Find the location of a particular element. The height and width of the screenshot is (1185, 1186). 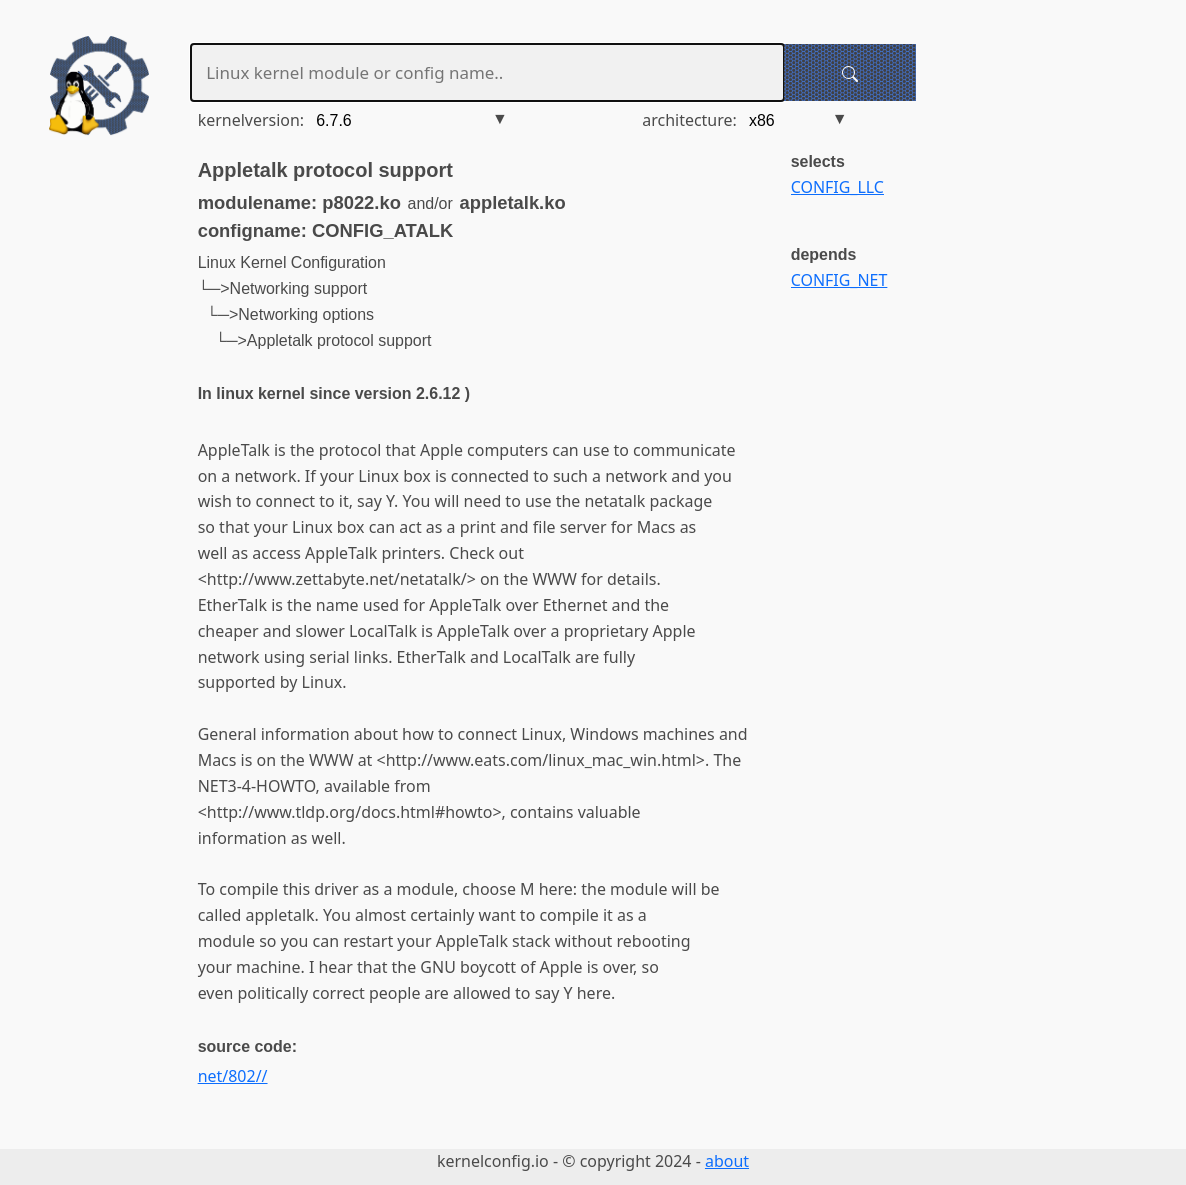

net/802// is located at coordinates (233, 1076).